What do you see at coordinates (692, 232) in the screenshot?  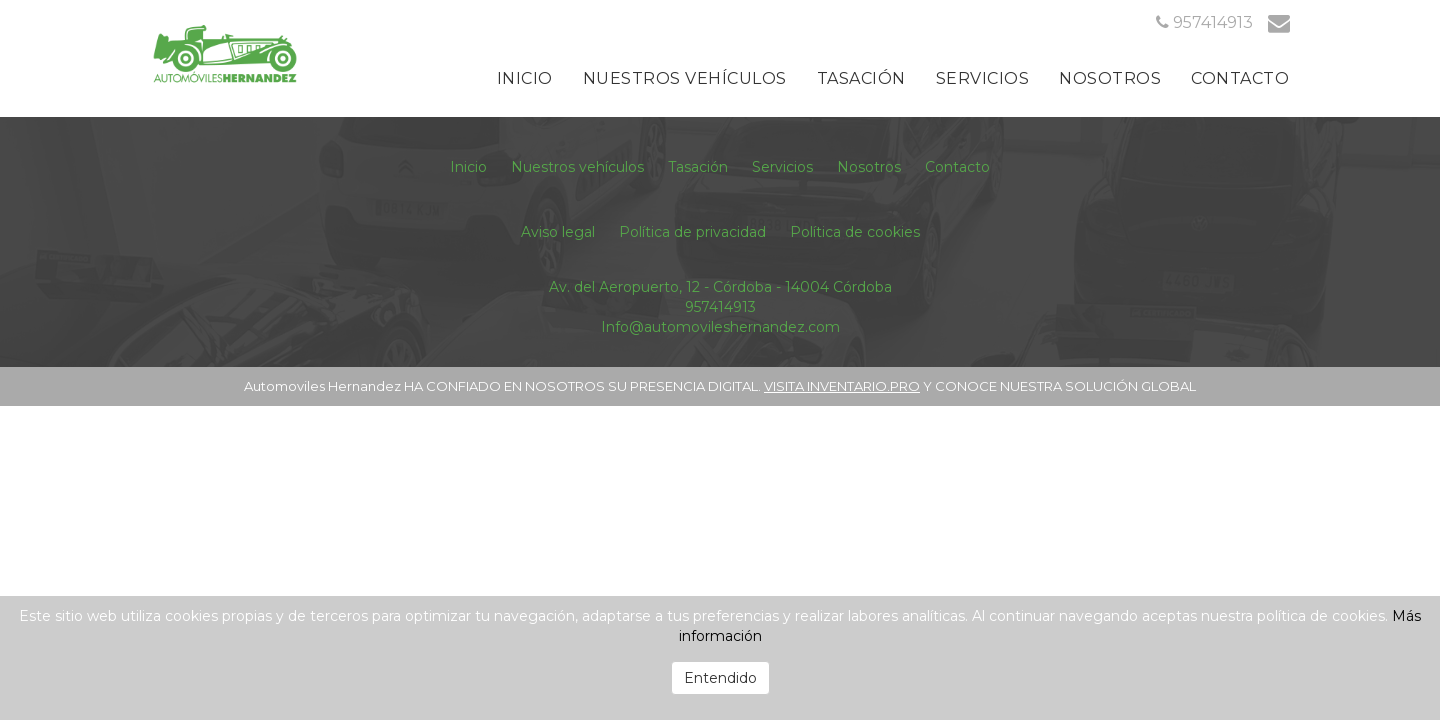 I see `Política de privacidad` at bounding box center [692, 232].